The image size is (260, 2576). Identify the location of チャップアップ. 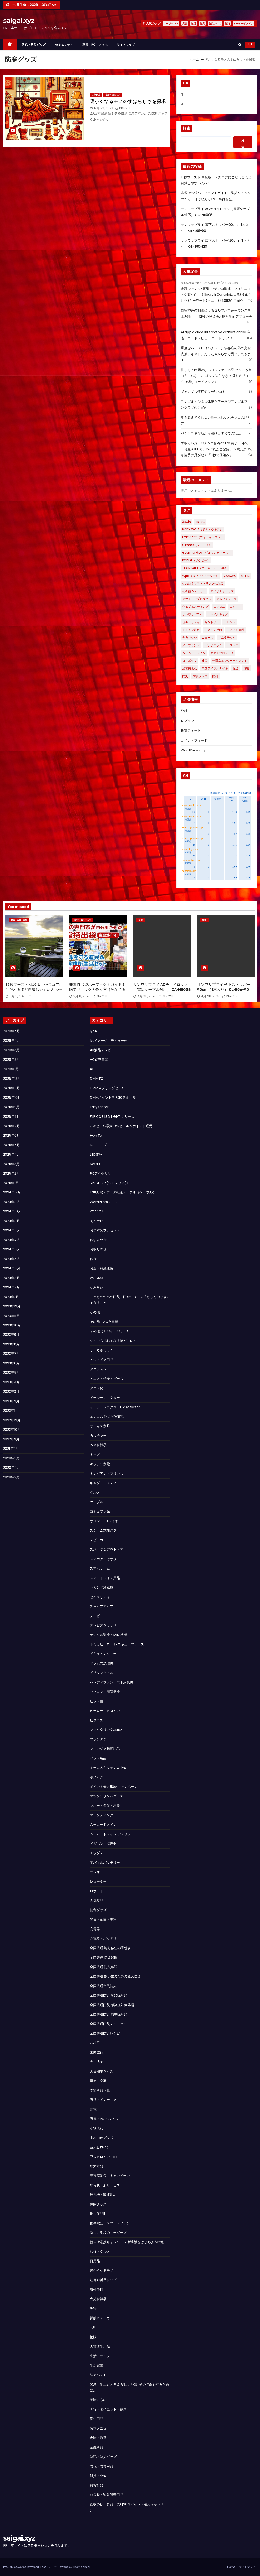
(101, 1606).